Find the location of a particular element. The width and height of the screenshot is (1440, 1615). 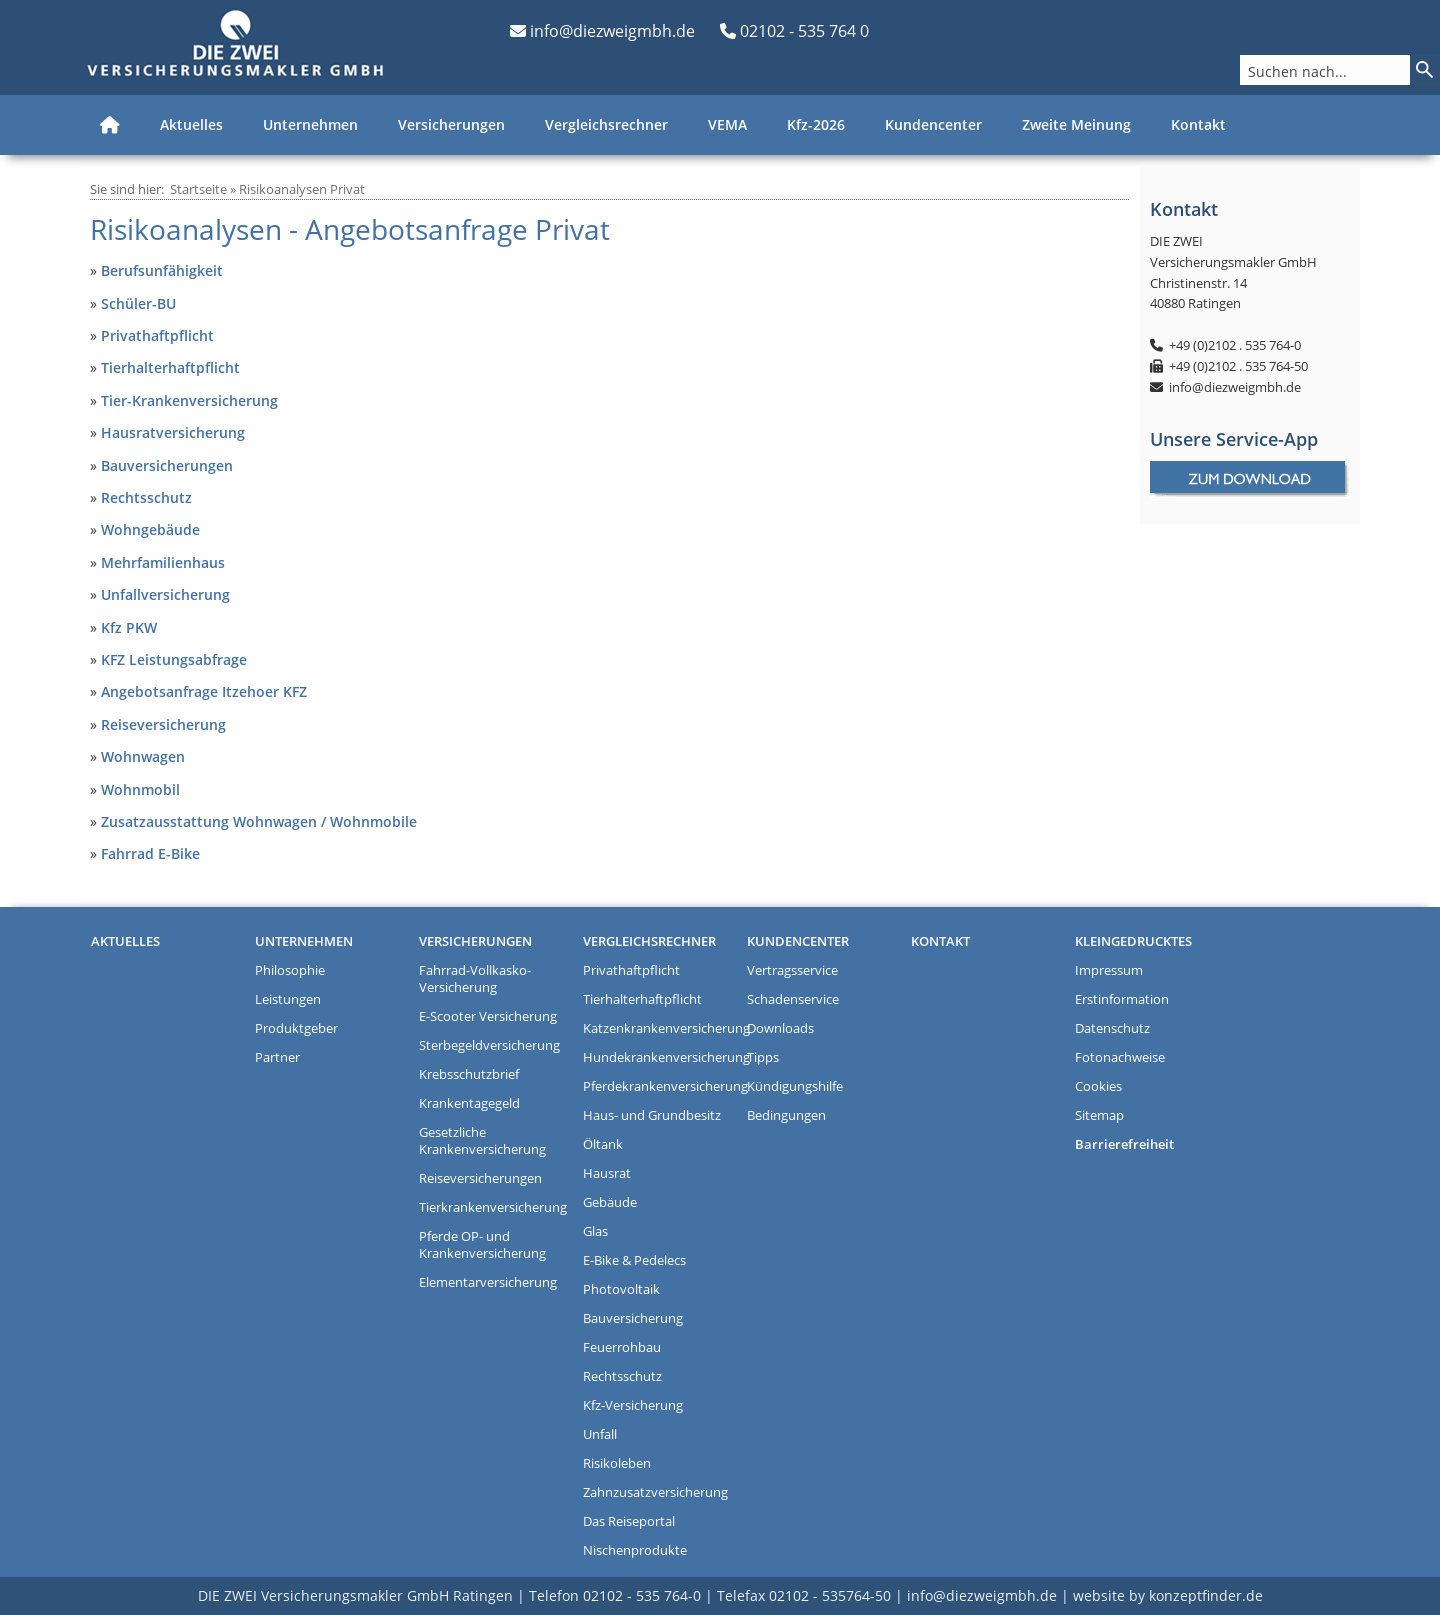

Das Reiseportal is located at coordinates (629, 1521).